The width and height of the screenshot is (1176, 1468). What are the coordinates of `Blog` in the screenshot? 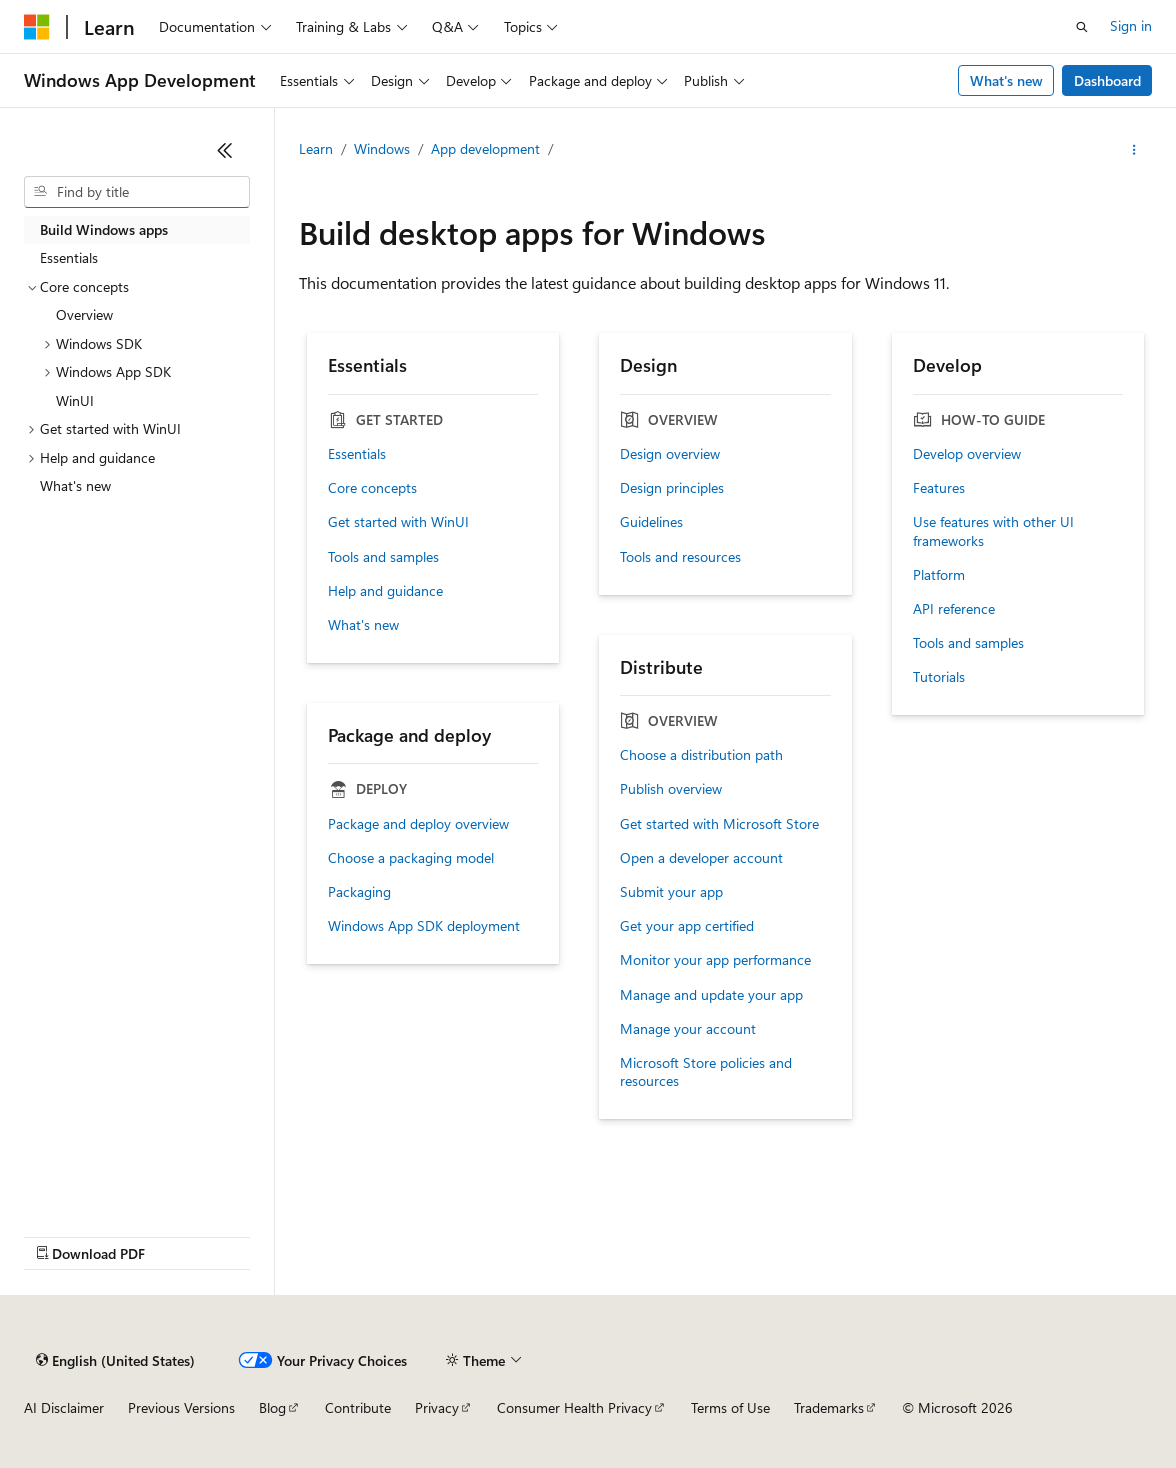 It's located at (272, 1407).